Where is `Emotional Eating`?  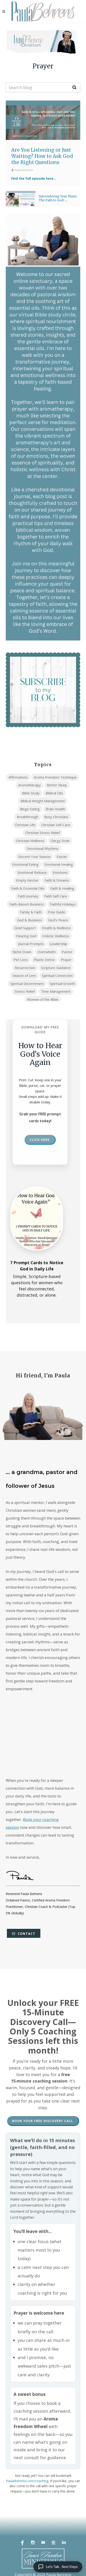 Emotional Eating is located at coordinates (25, 864).